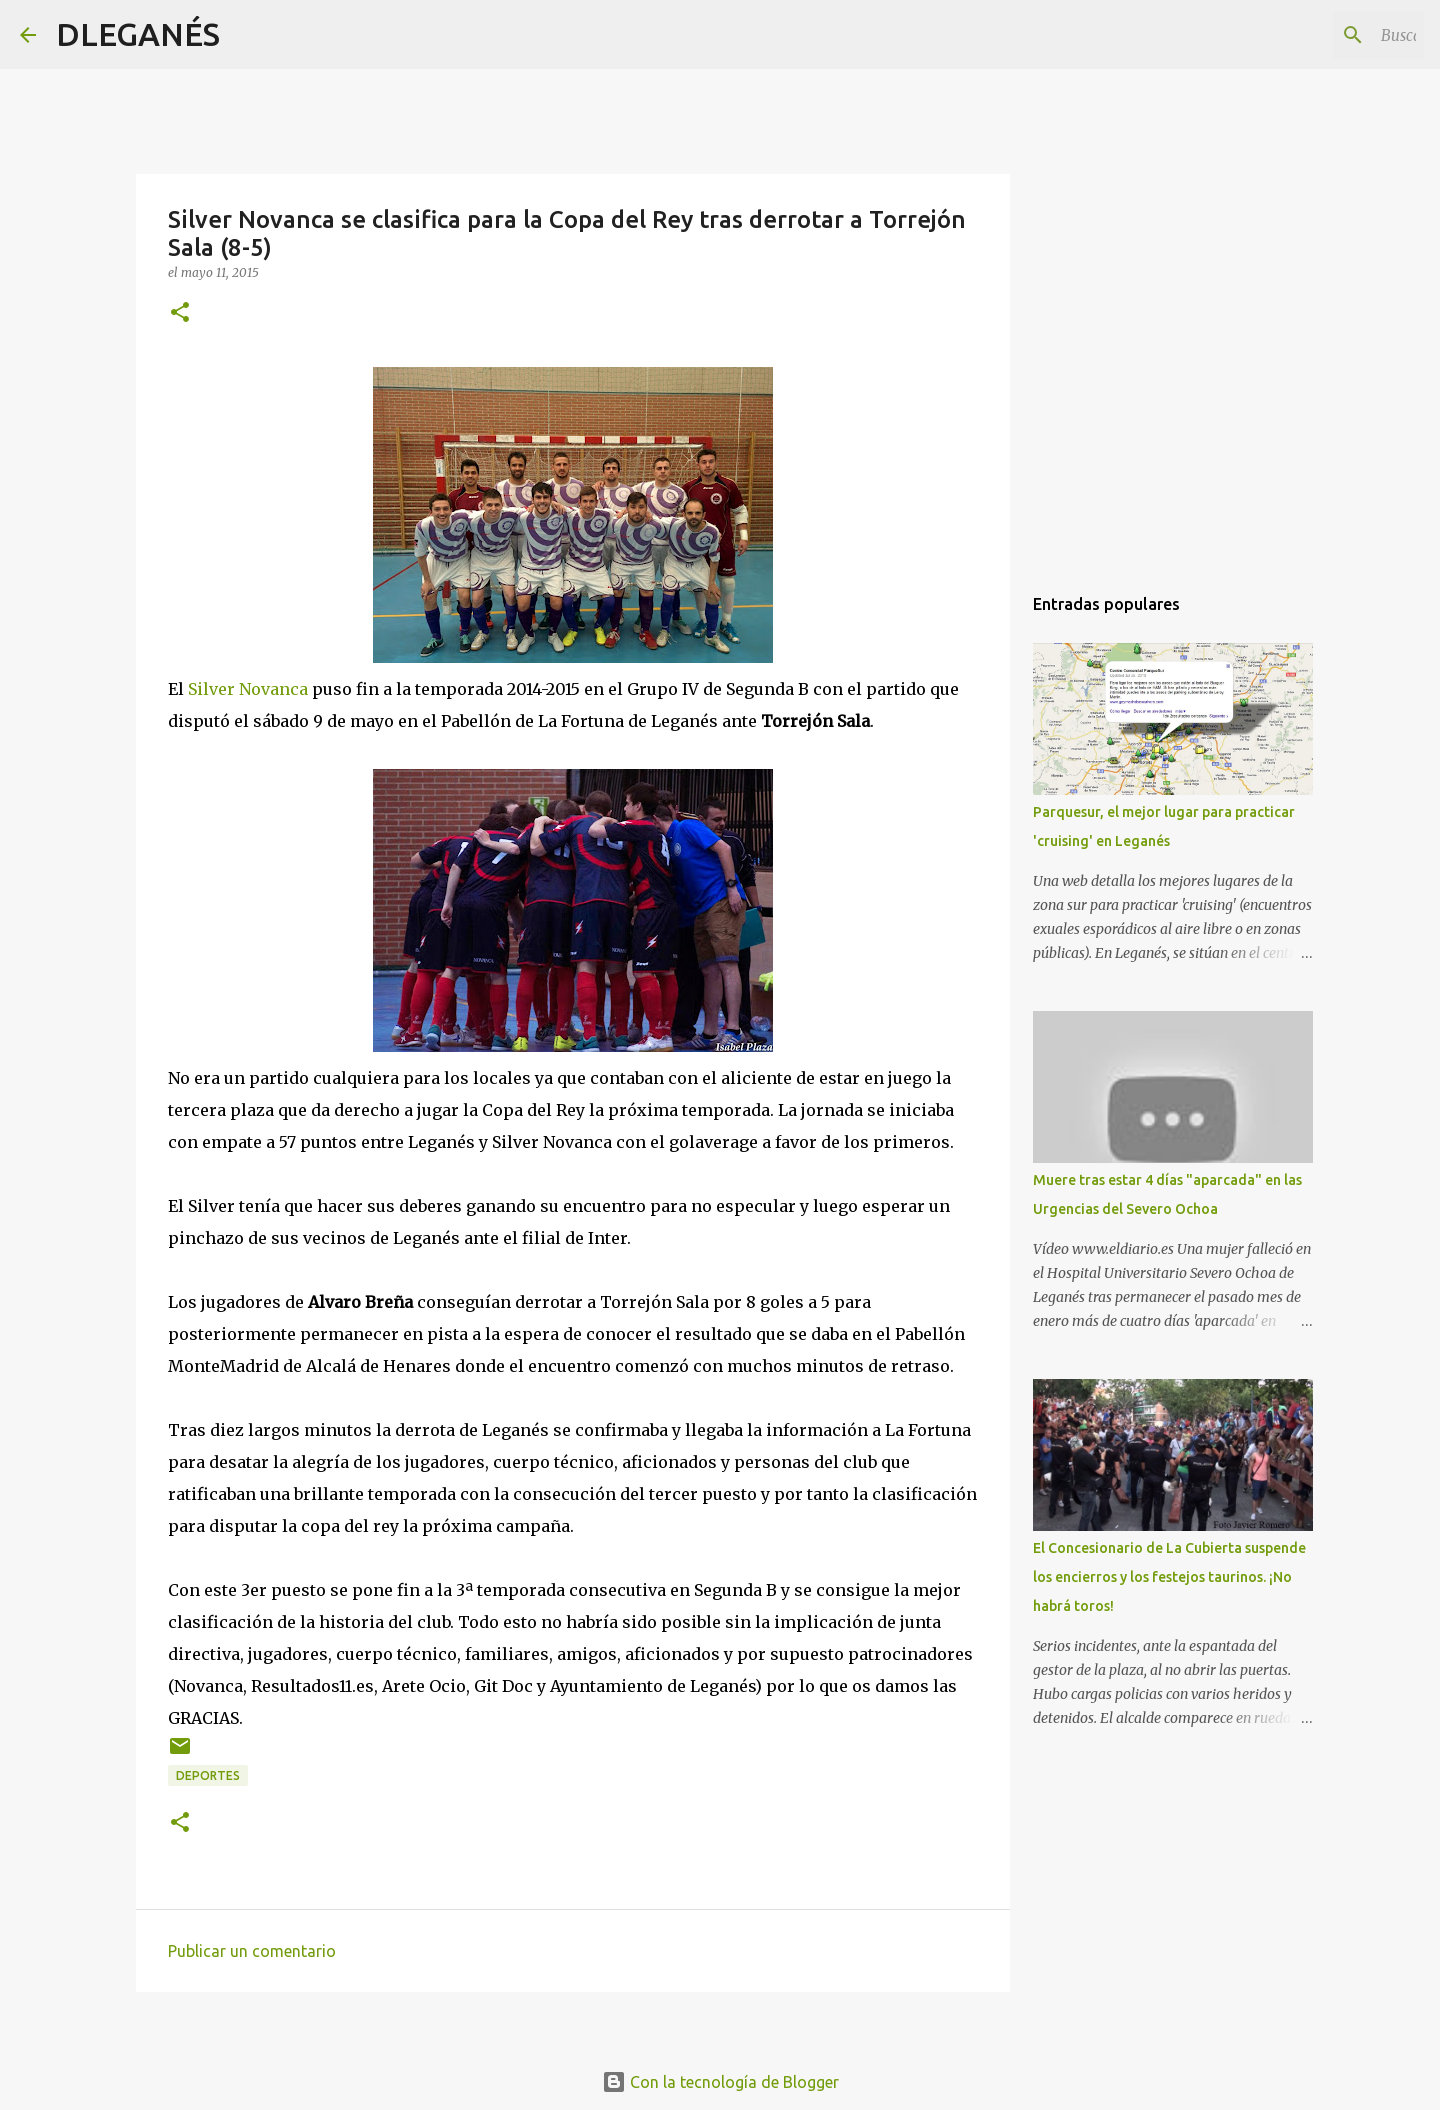  Describe the element at coordinates (138, 34) in the screenshot. I see `DLEGANÉS` at that location.